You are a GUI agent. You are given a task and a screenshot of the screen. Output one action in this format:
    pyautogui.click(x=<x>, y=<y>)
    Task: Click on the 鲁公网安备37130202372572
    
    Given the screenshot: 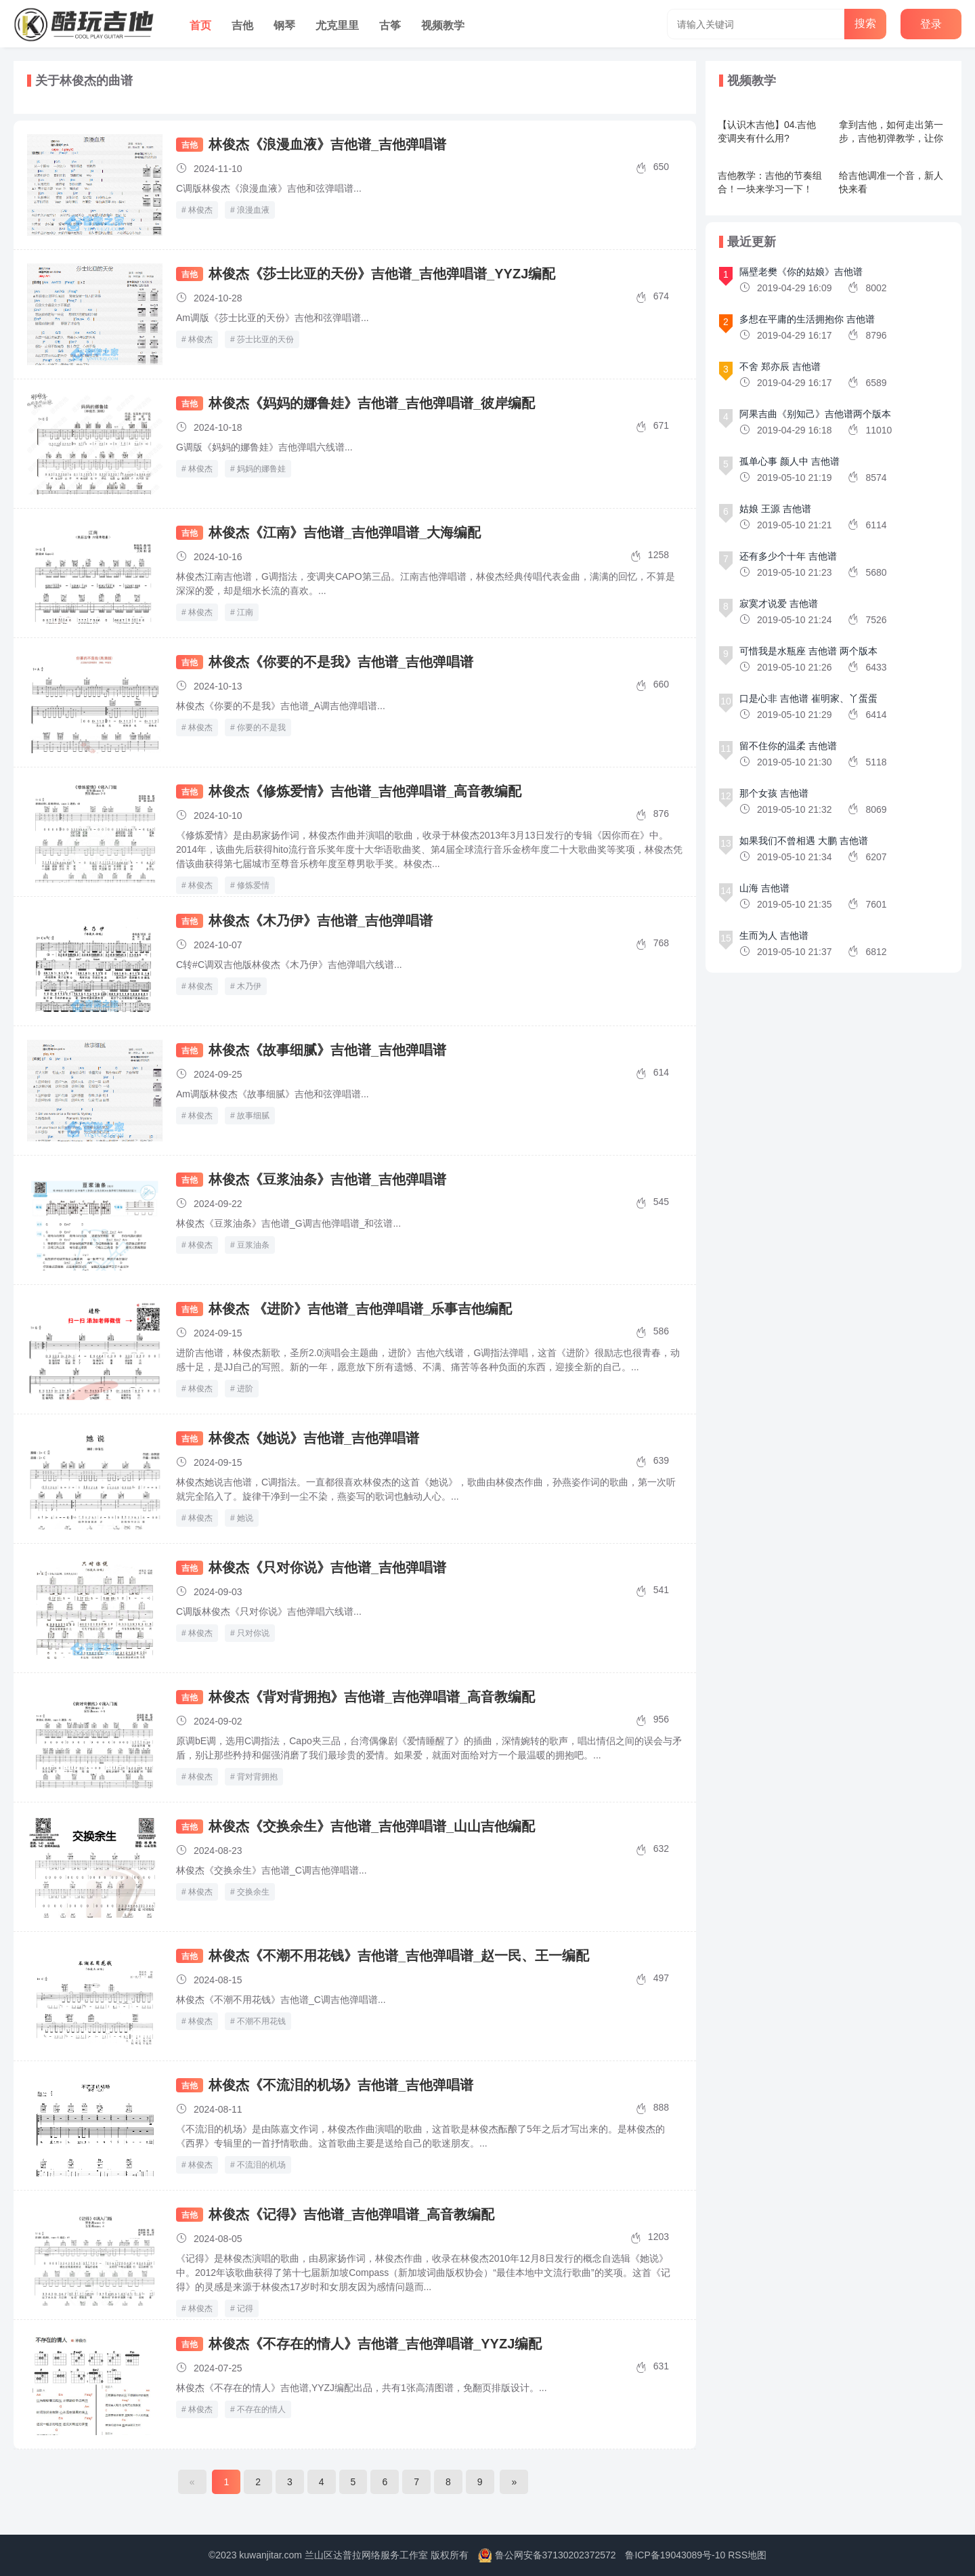 What is the action you would take?
    pyautogui.click(x=555, y=2555)
    